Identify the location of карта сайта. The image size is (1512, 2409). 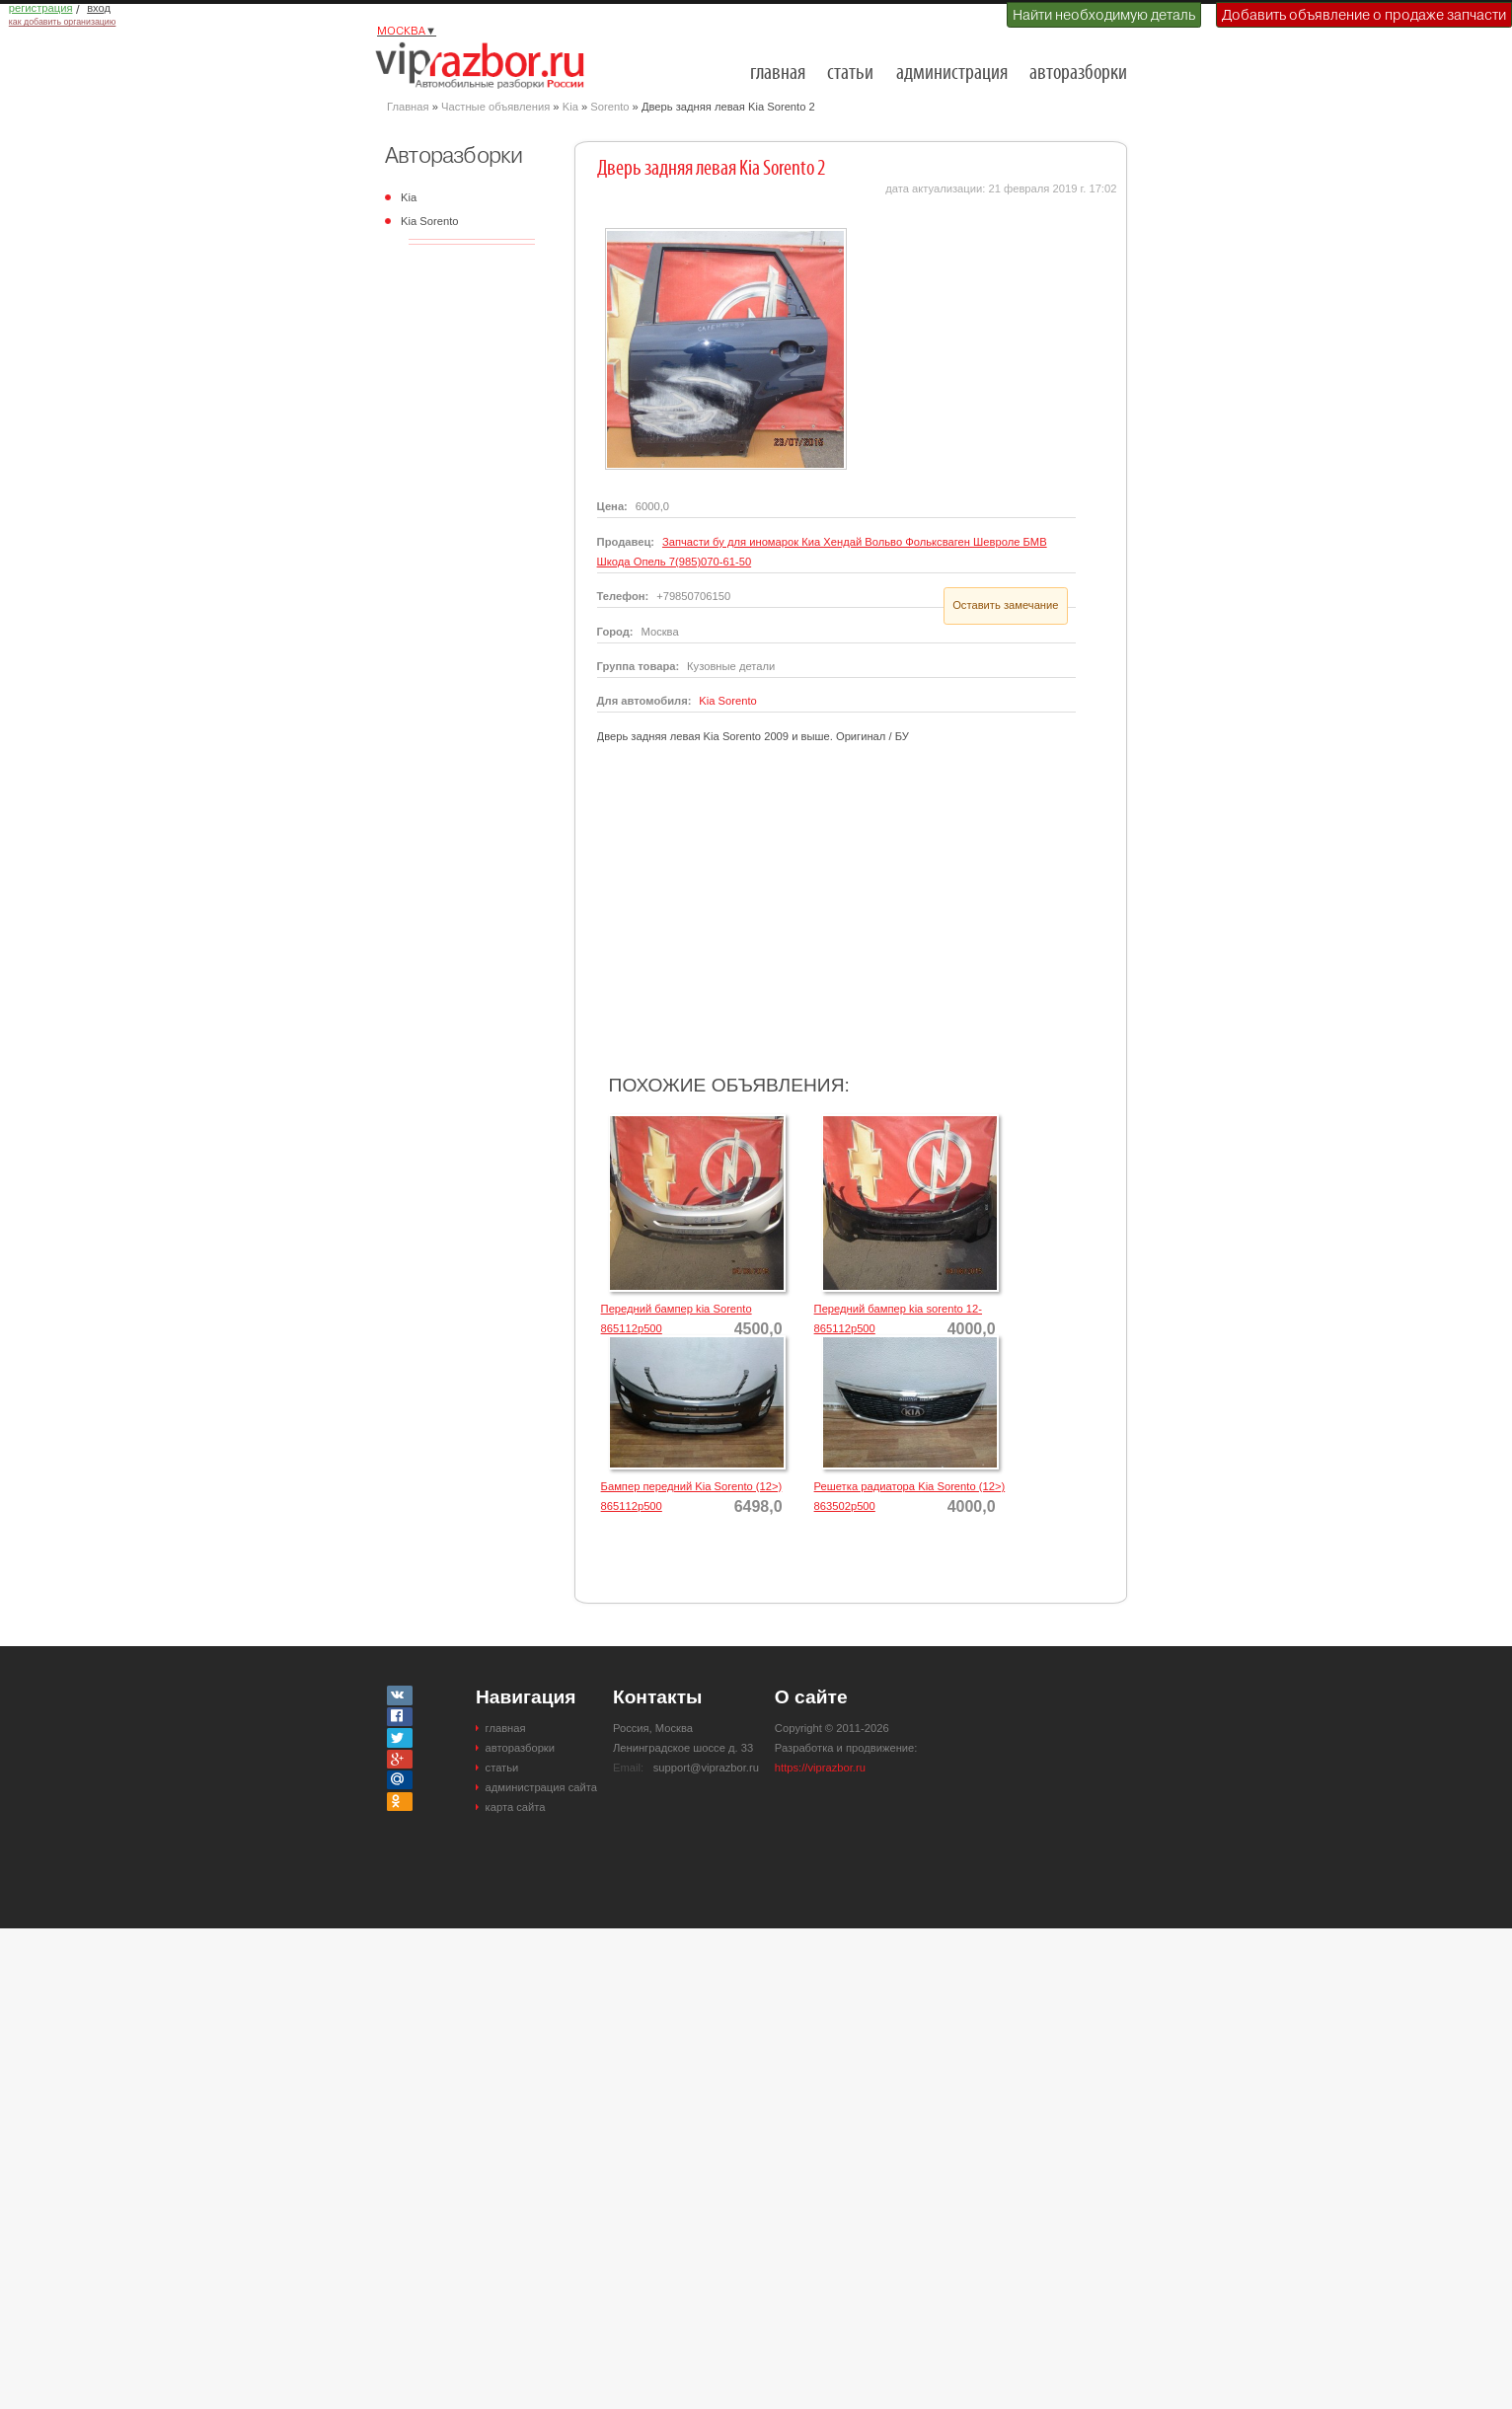
(516, 1807).